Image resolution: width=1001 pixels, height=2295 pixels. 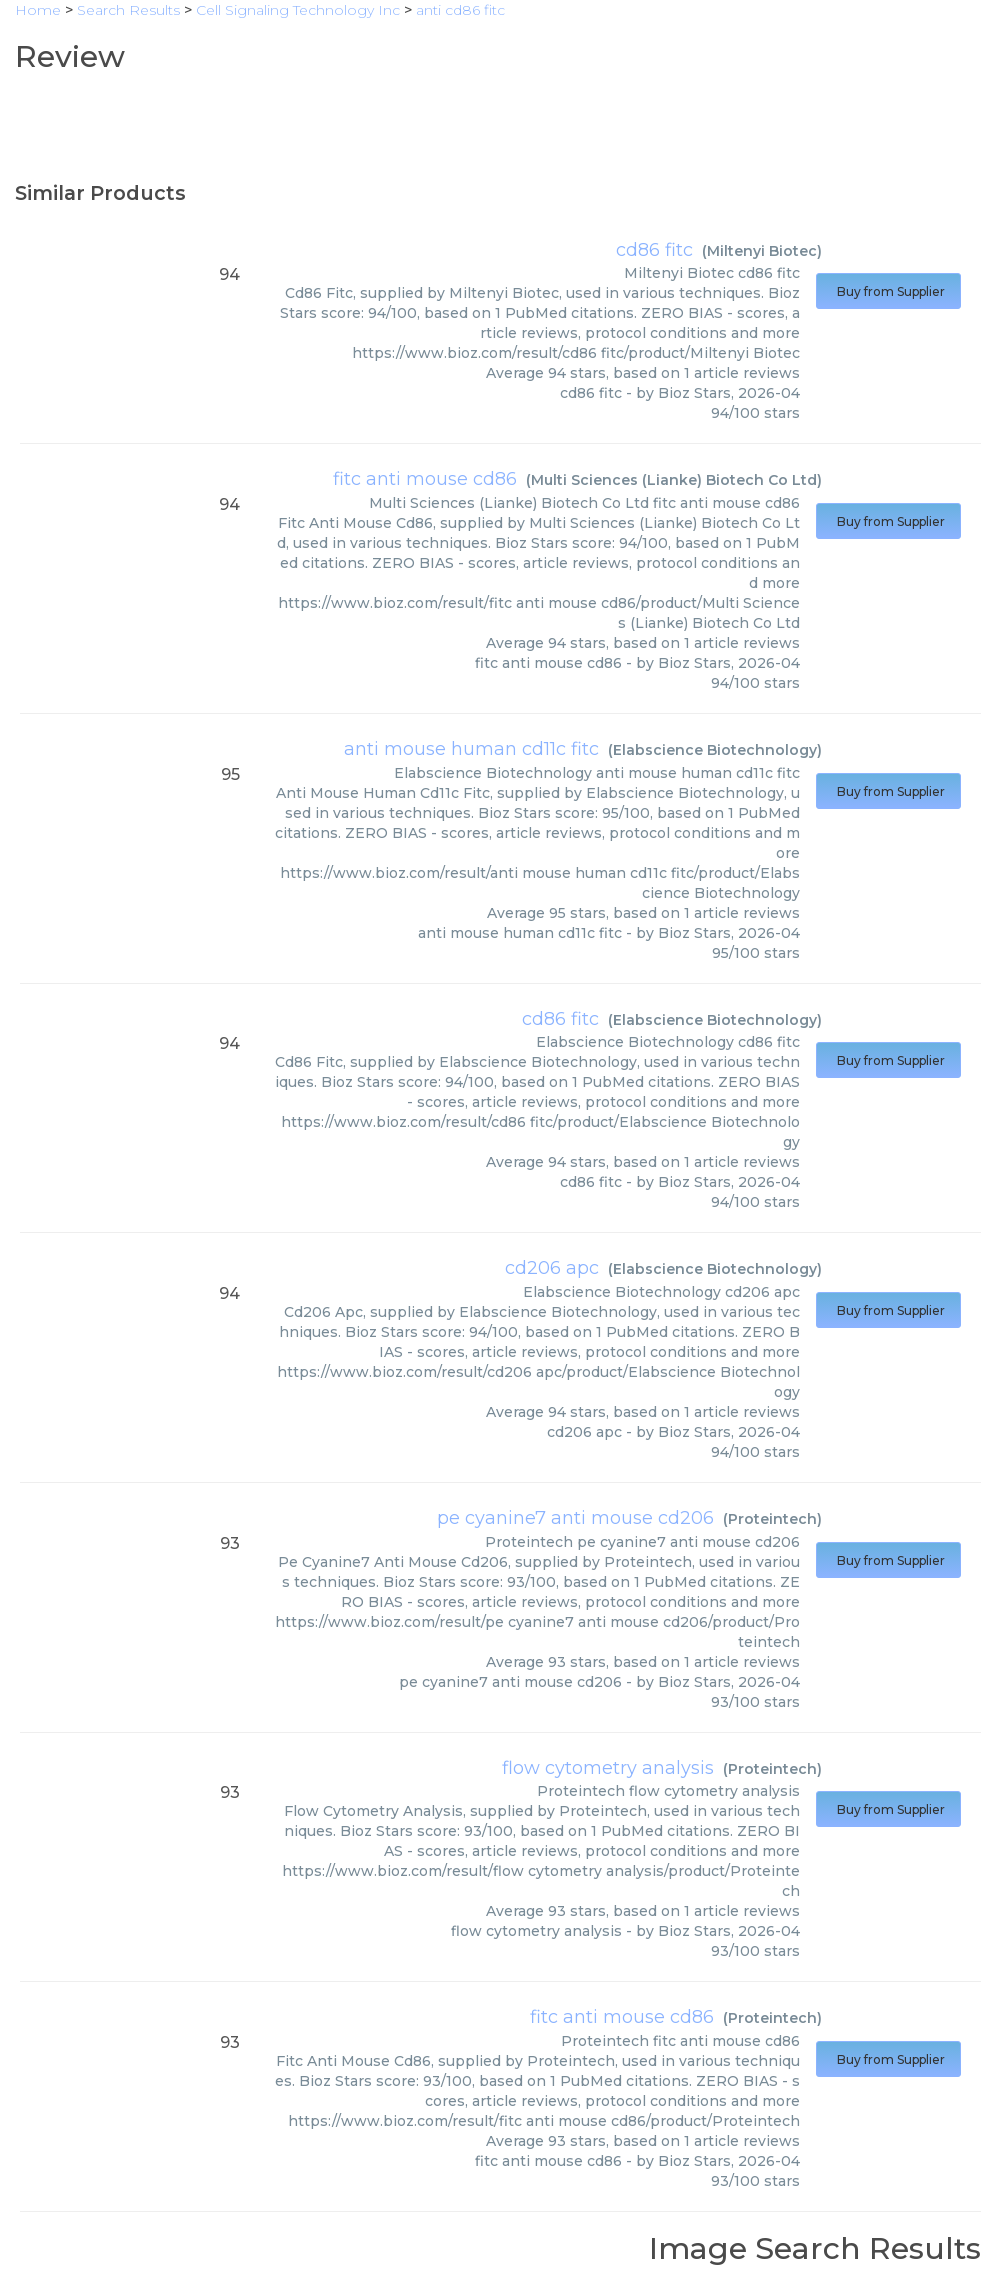 What do you see at coordinates (674, 480) in the screenshot?
I see `Multi Sciences (Lianke) Biotech Co Ltd` at bounding box center [674, 480].